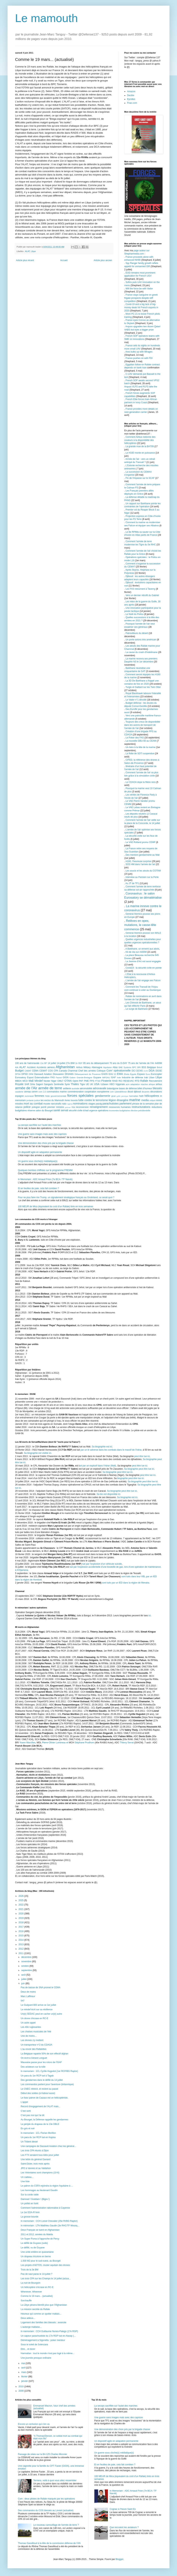 This screenshot has width=177, height=2576. Describe the element at coordinates (141, 589) in the screenshot. I see `Les FAS retournent à Taverny` at that location.